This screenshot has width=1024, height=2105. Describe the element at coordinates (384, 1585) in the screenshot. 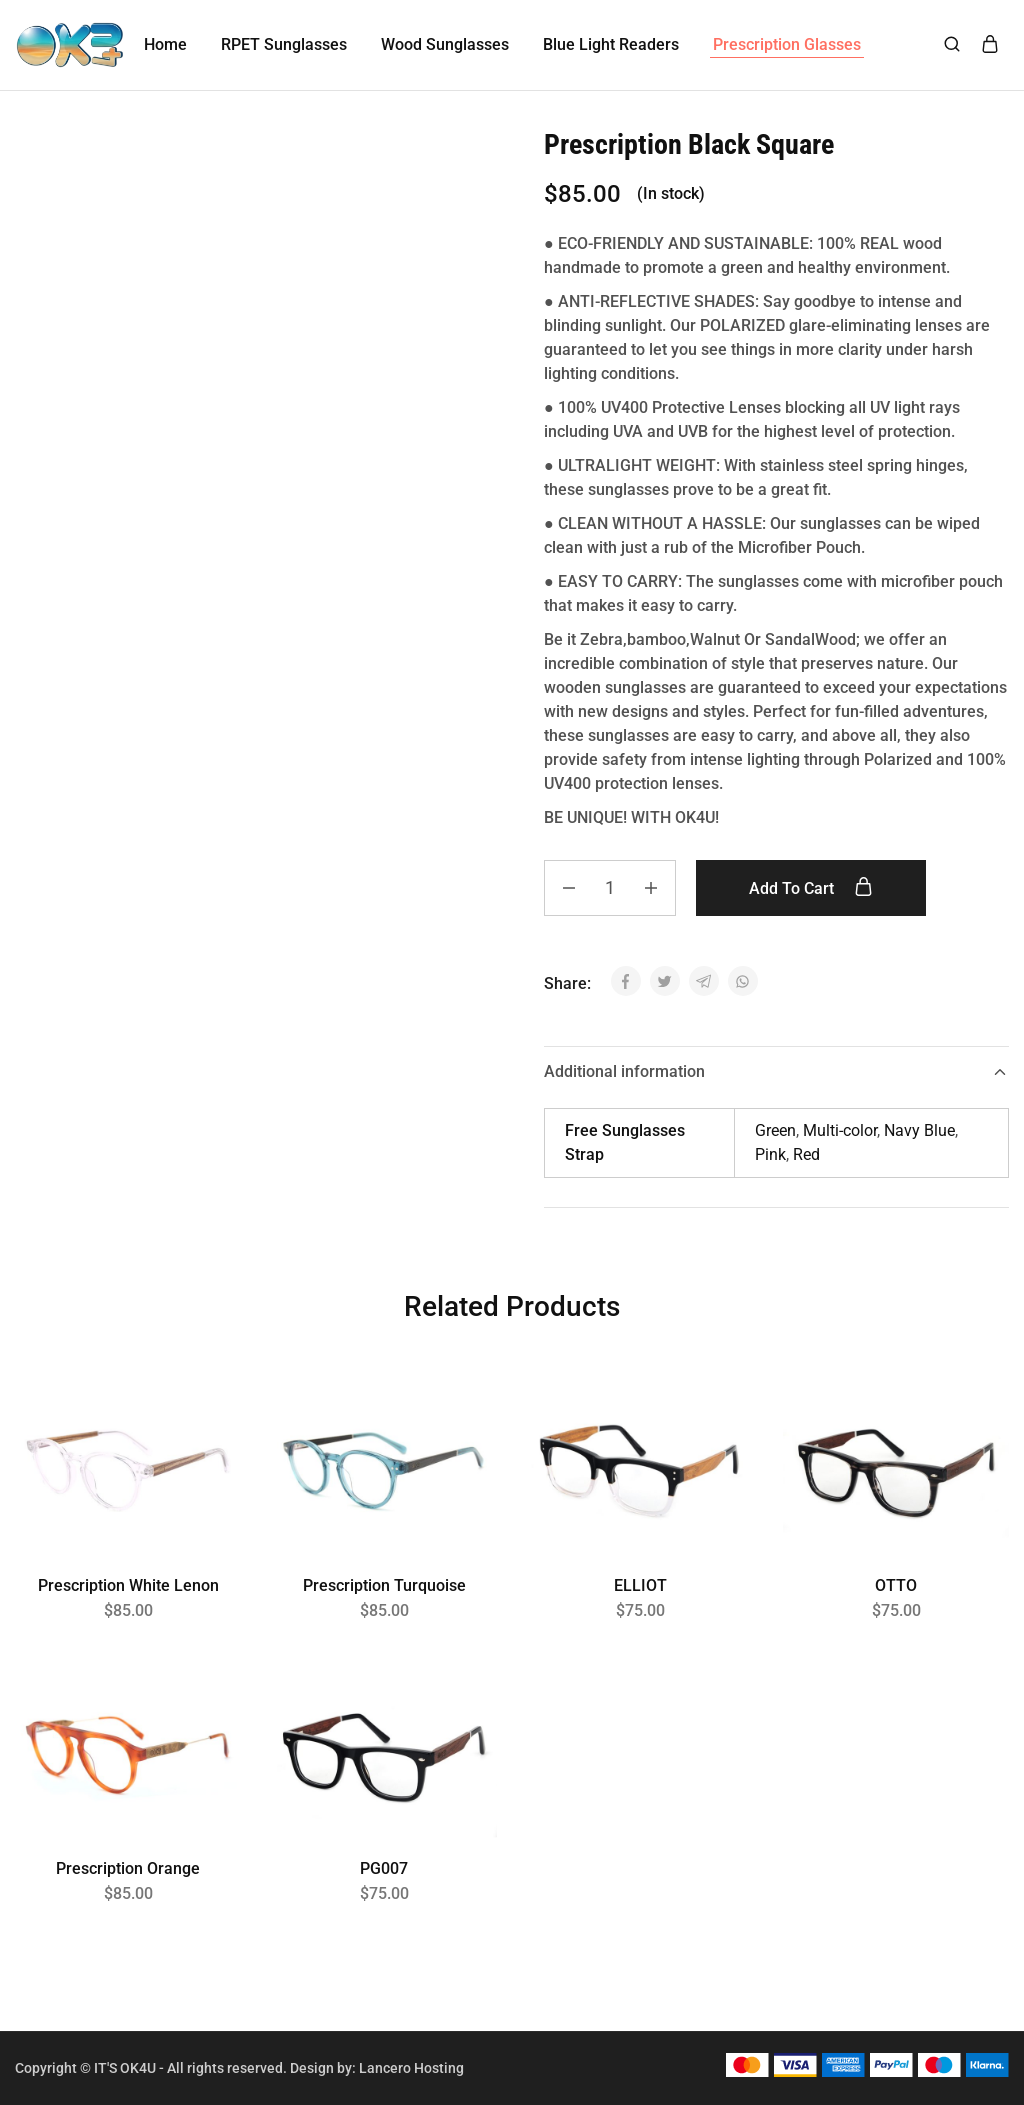

I see `Prescription Turquoise` at that location.